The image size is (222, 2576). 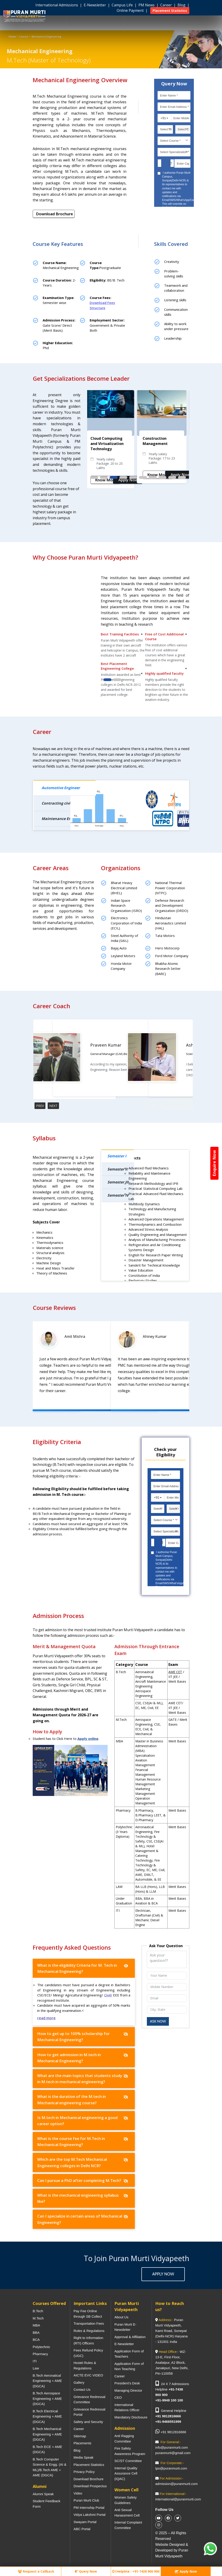 I want to click on B.Tech Electrical Engineering + AME (DGCA), so click(x=47, y=2416).